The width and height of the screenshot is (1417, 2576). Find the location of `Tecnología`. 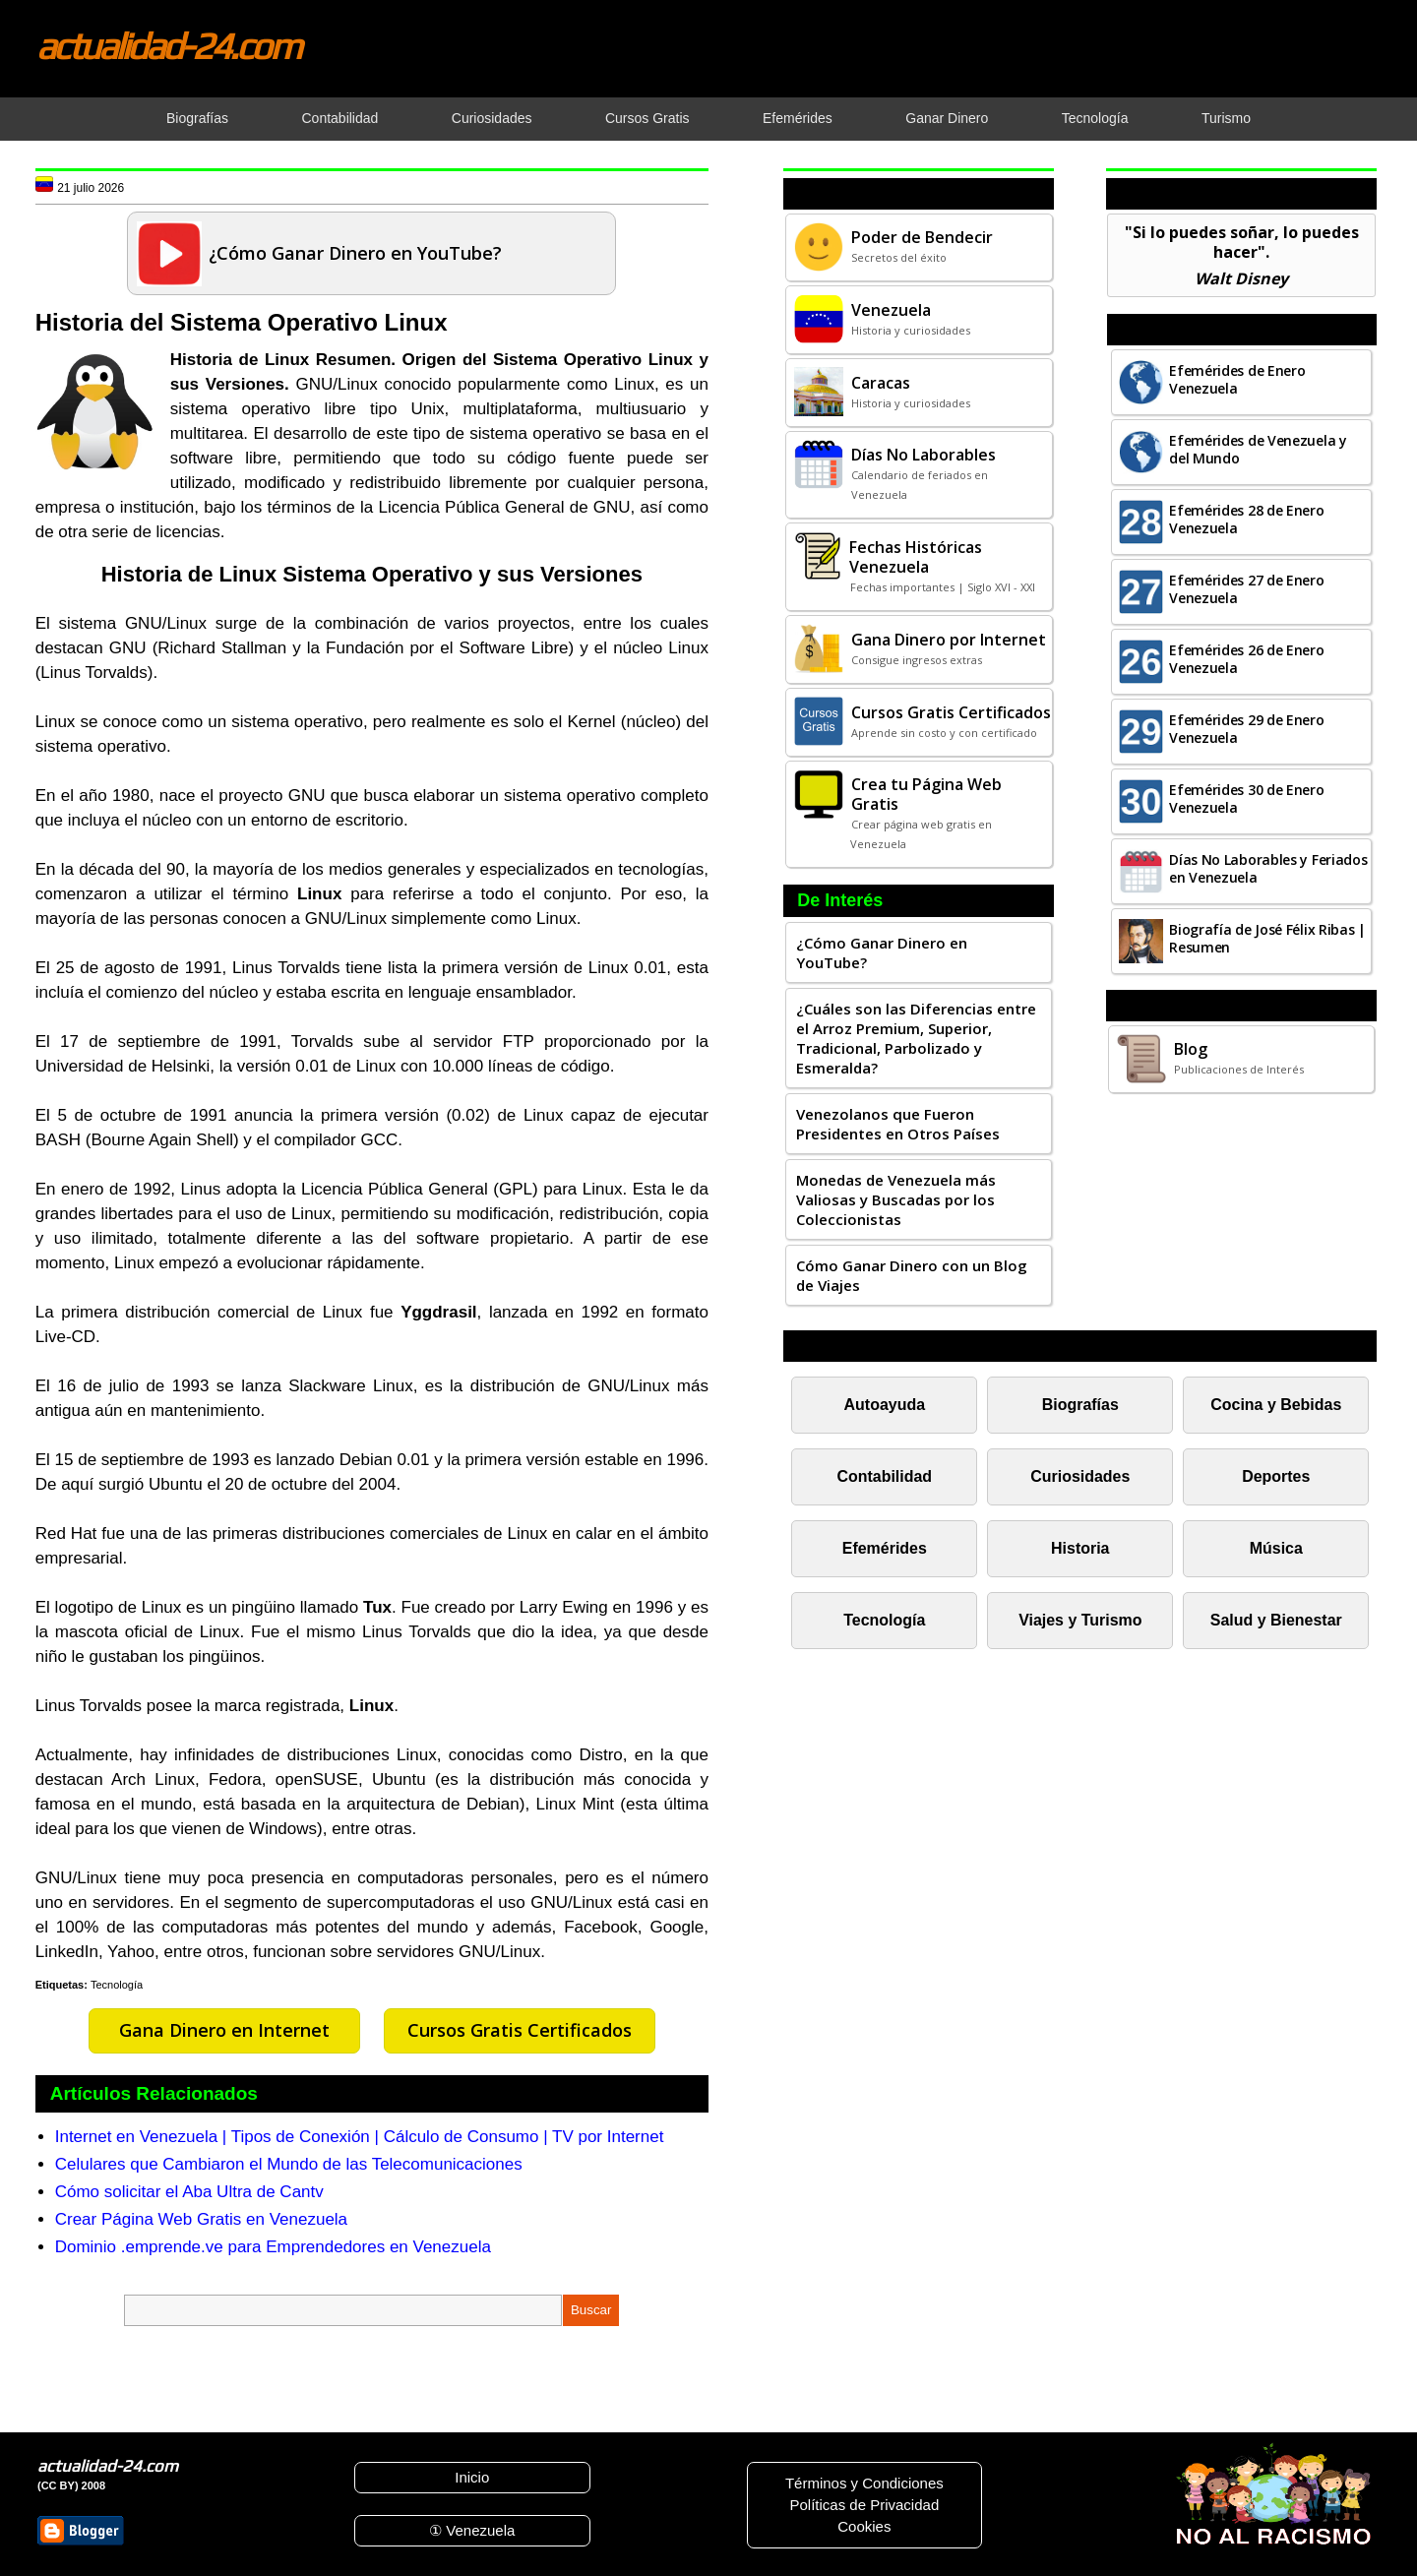

Tecnología is located at coordinates (117, 1985).